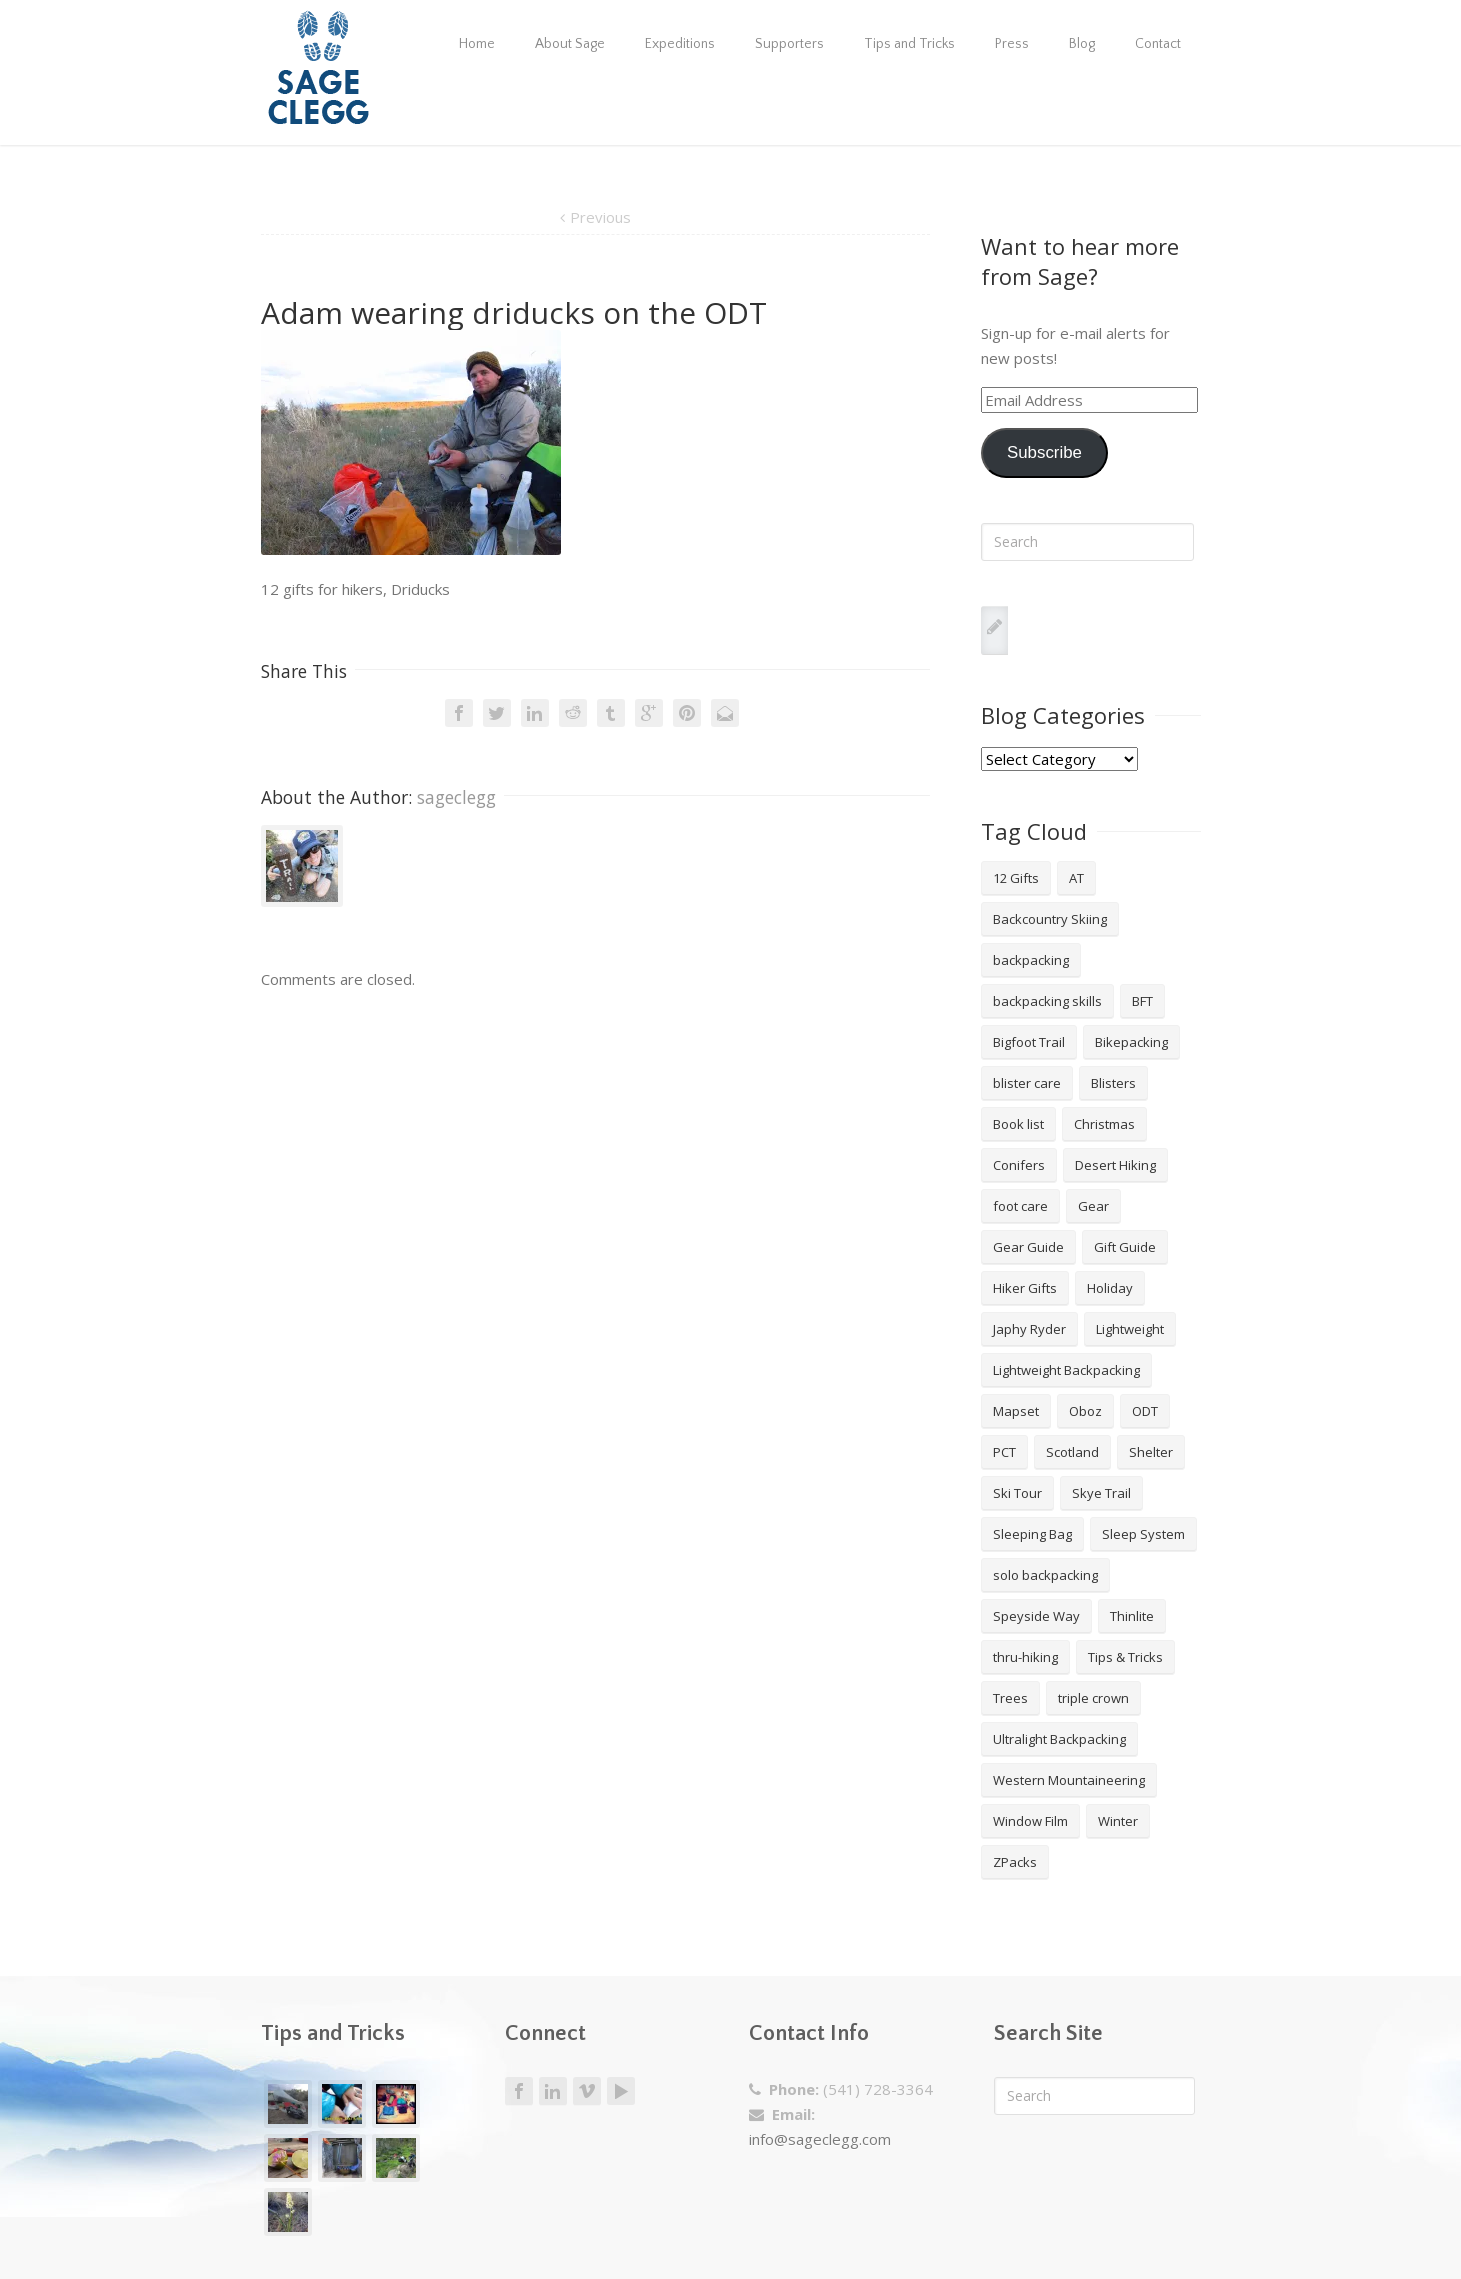  Describe the element at coordinates (687, 713) in the screenshot. I see `Pinterest` at that location.